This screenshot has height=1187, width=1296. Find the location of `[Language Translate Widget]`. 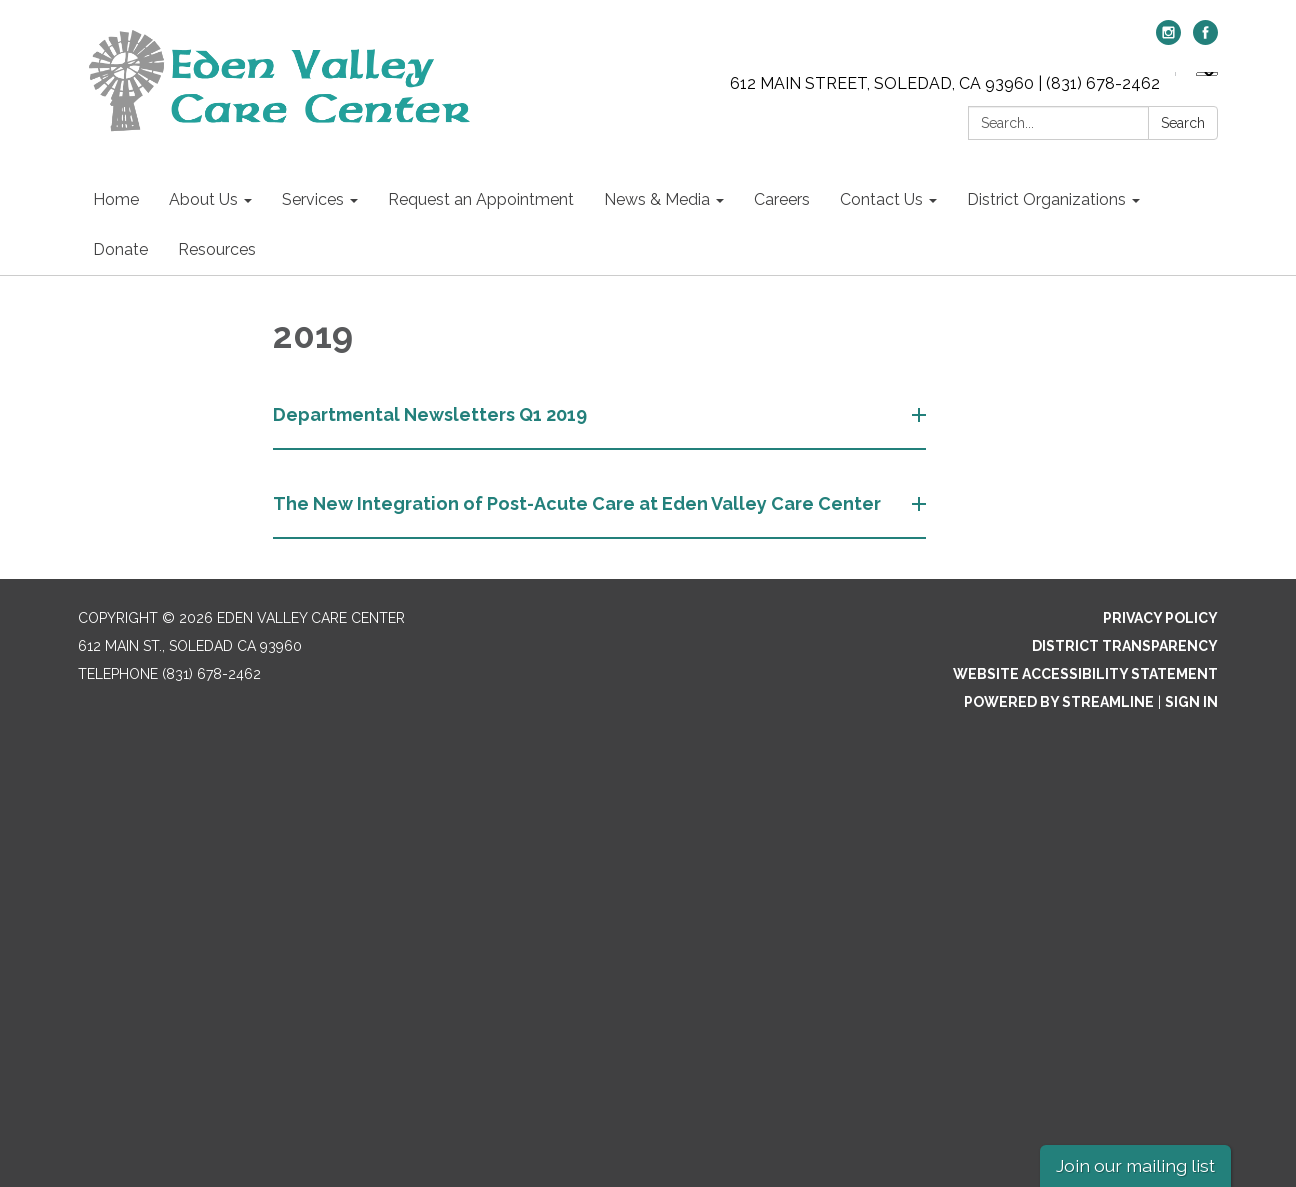

[Language Translate Widget] is located at coordinates (1207, 74).